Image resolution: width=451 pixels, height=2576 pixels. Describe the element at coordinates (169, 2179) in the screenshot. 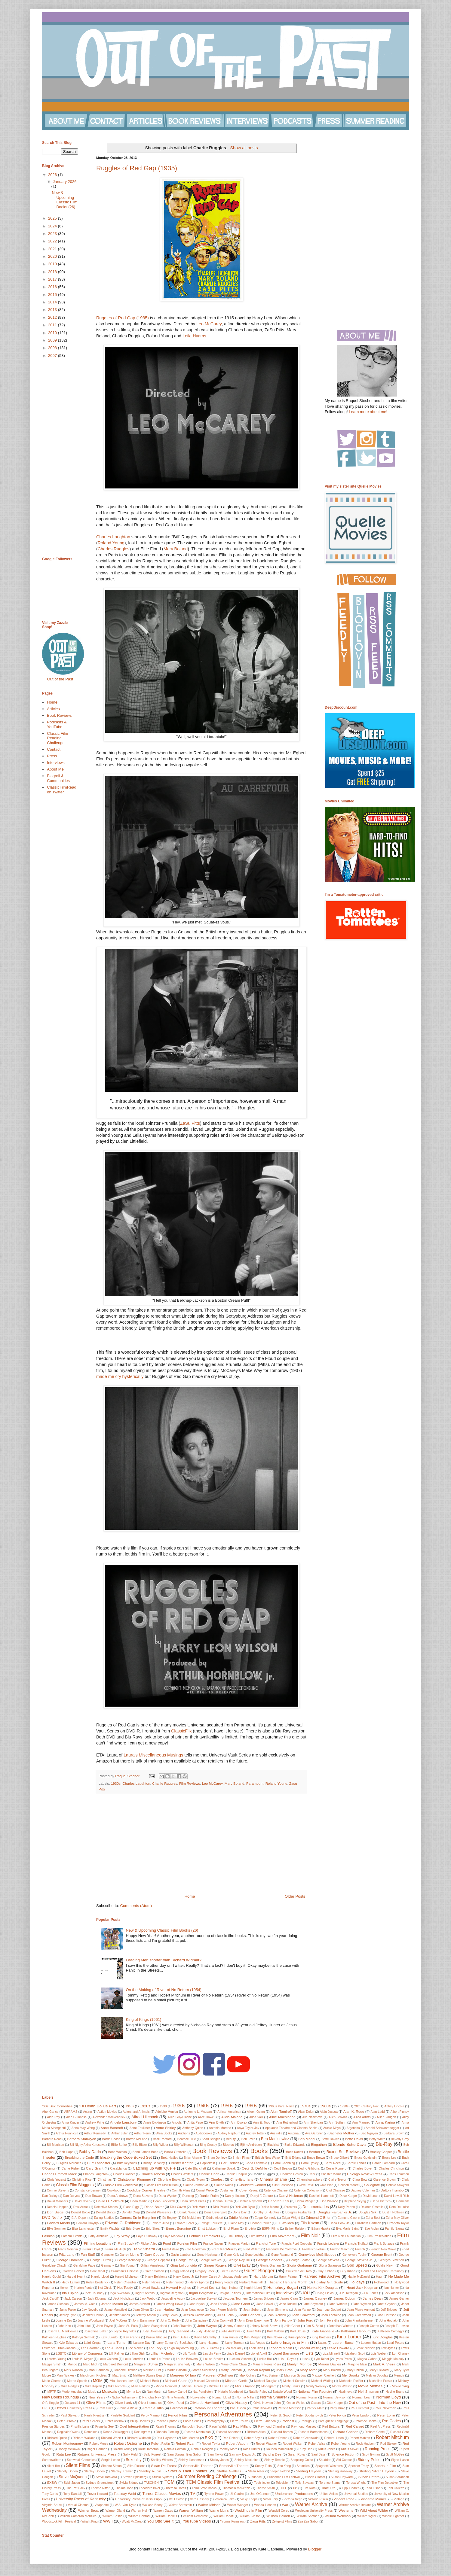

I see `Chronicle Books` at that location.